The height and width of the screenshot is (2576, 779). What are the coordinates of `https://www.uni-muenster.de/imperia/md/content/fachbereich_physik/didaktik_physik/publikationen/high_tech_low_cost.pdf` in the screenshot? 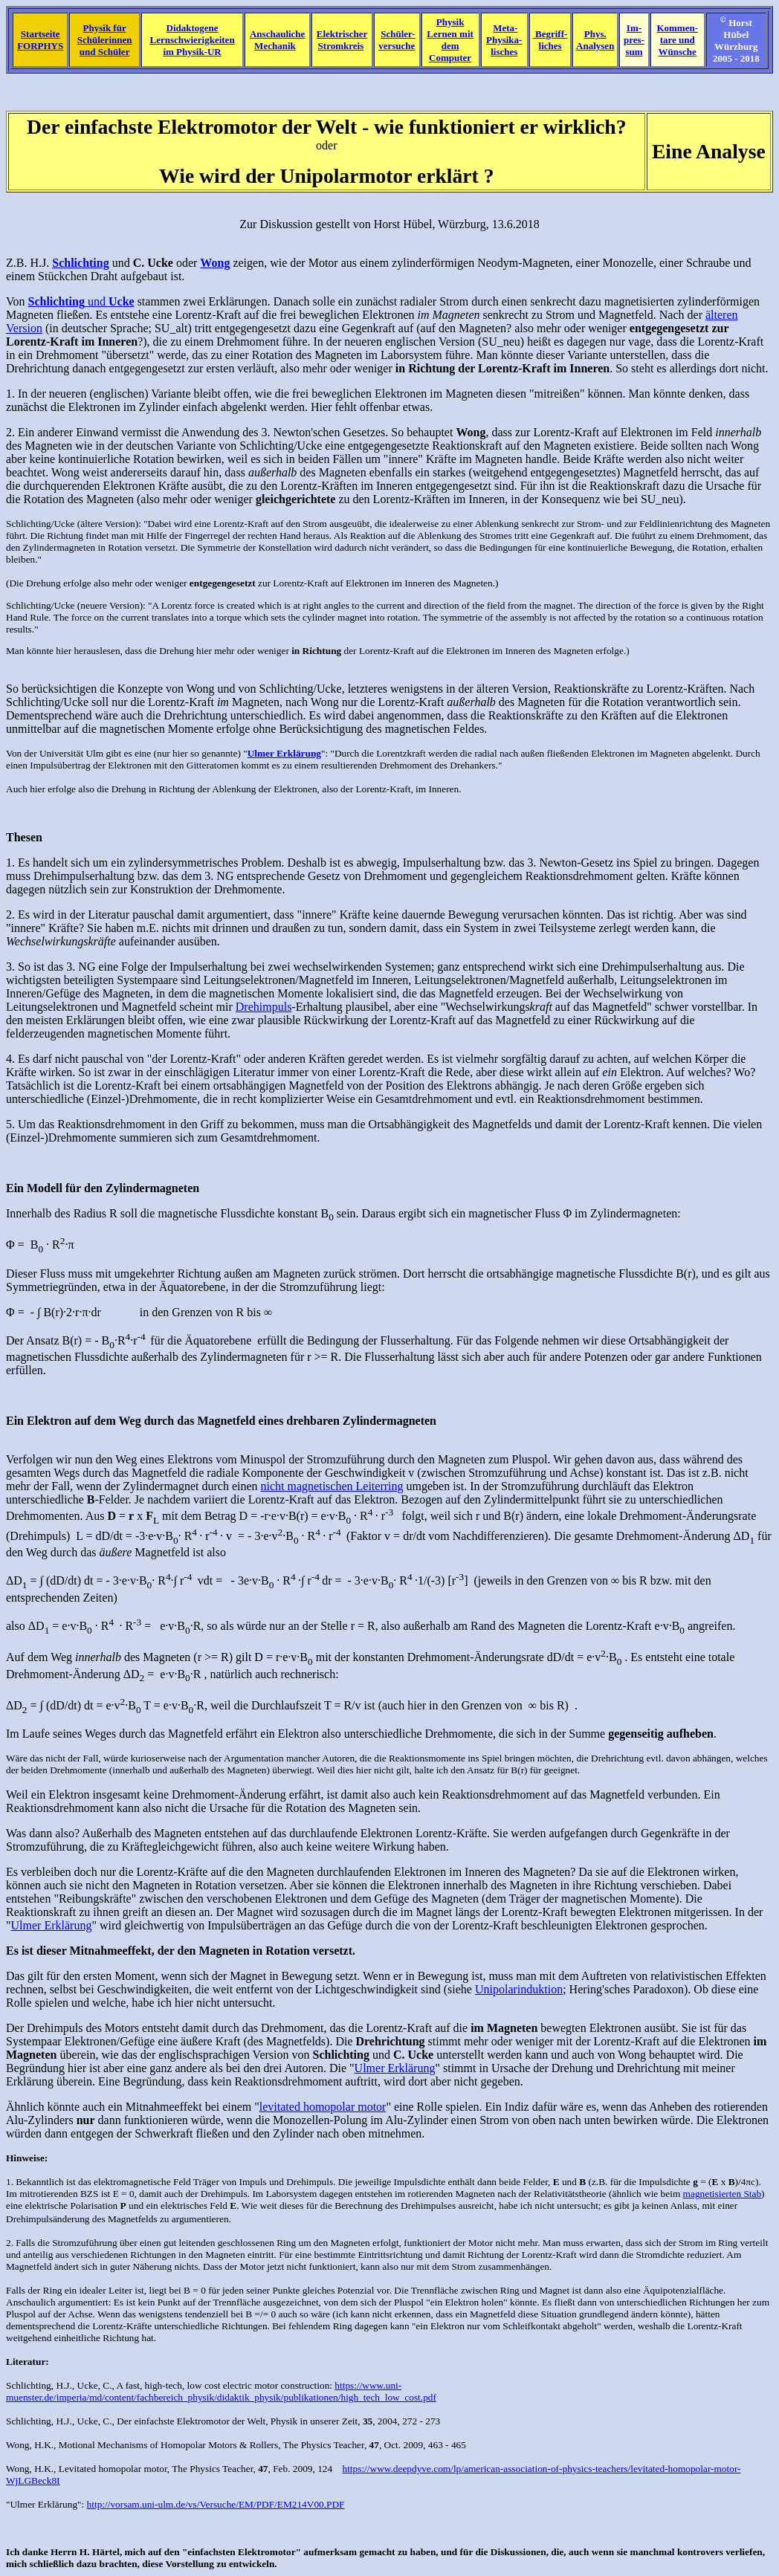 It's located at (221, 2391).